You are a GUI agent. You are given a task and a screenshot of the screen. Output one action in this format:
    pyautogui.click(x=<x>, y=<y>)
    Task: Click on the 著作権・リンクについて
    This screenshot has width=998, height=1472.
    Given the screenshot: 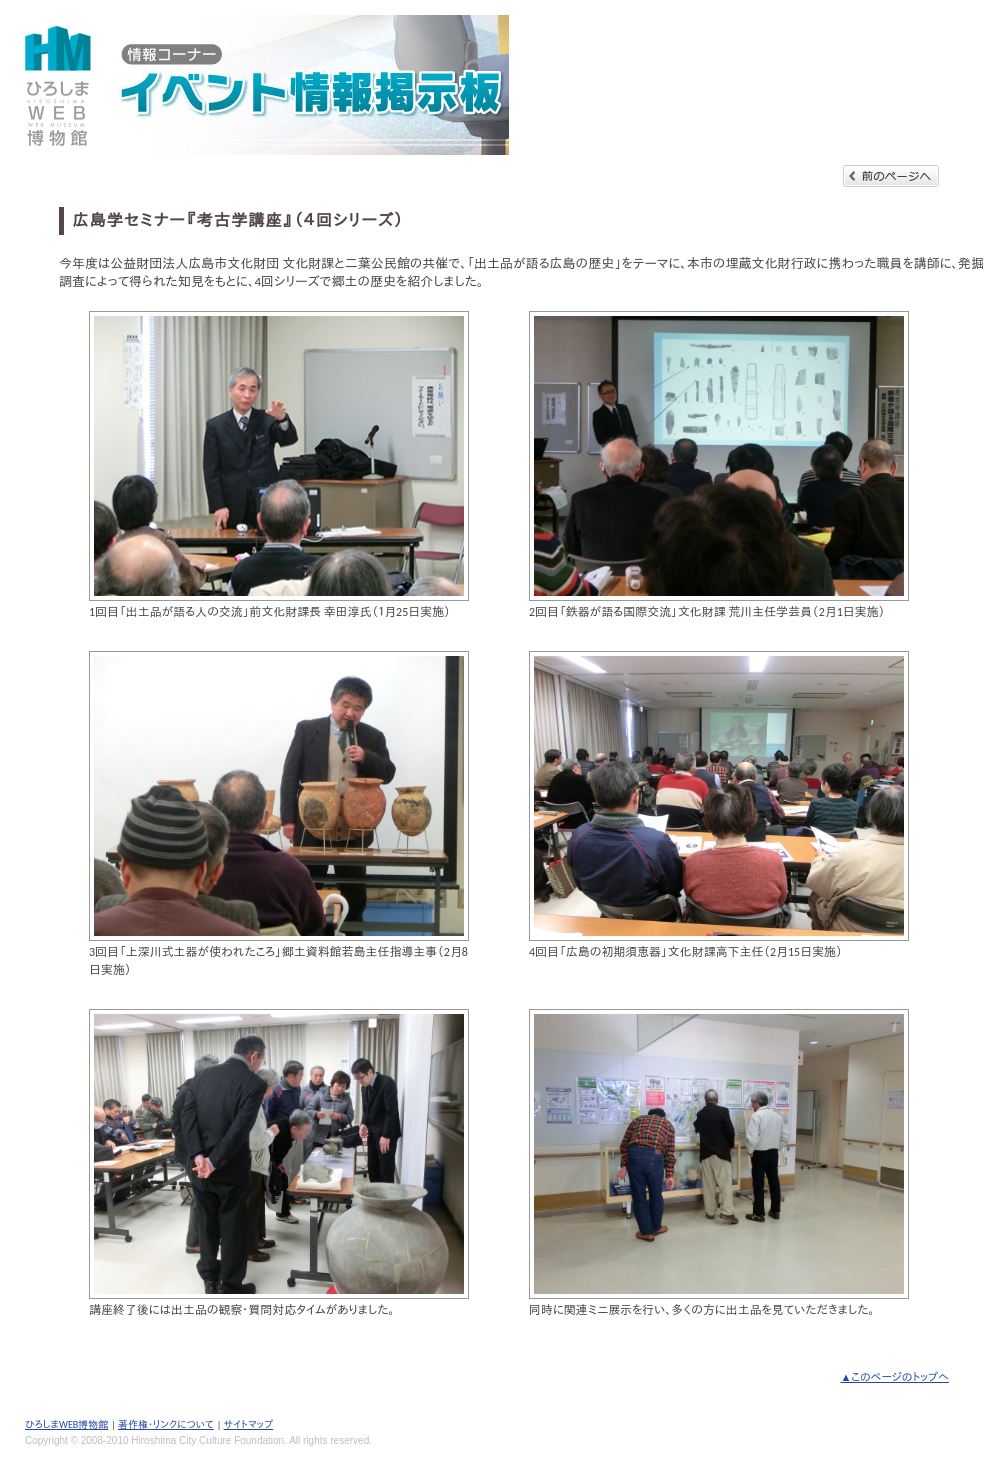 What is the action you would take?
    pyautogui.click(x=166, y=1424)
    